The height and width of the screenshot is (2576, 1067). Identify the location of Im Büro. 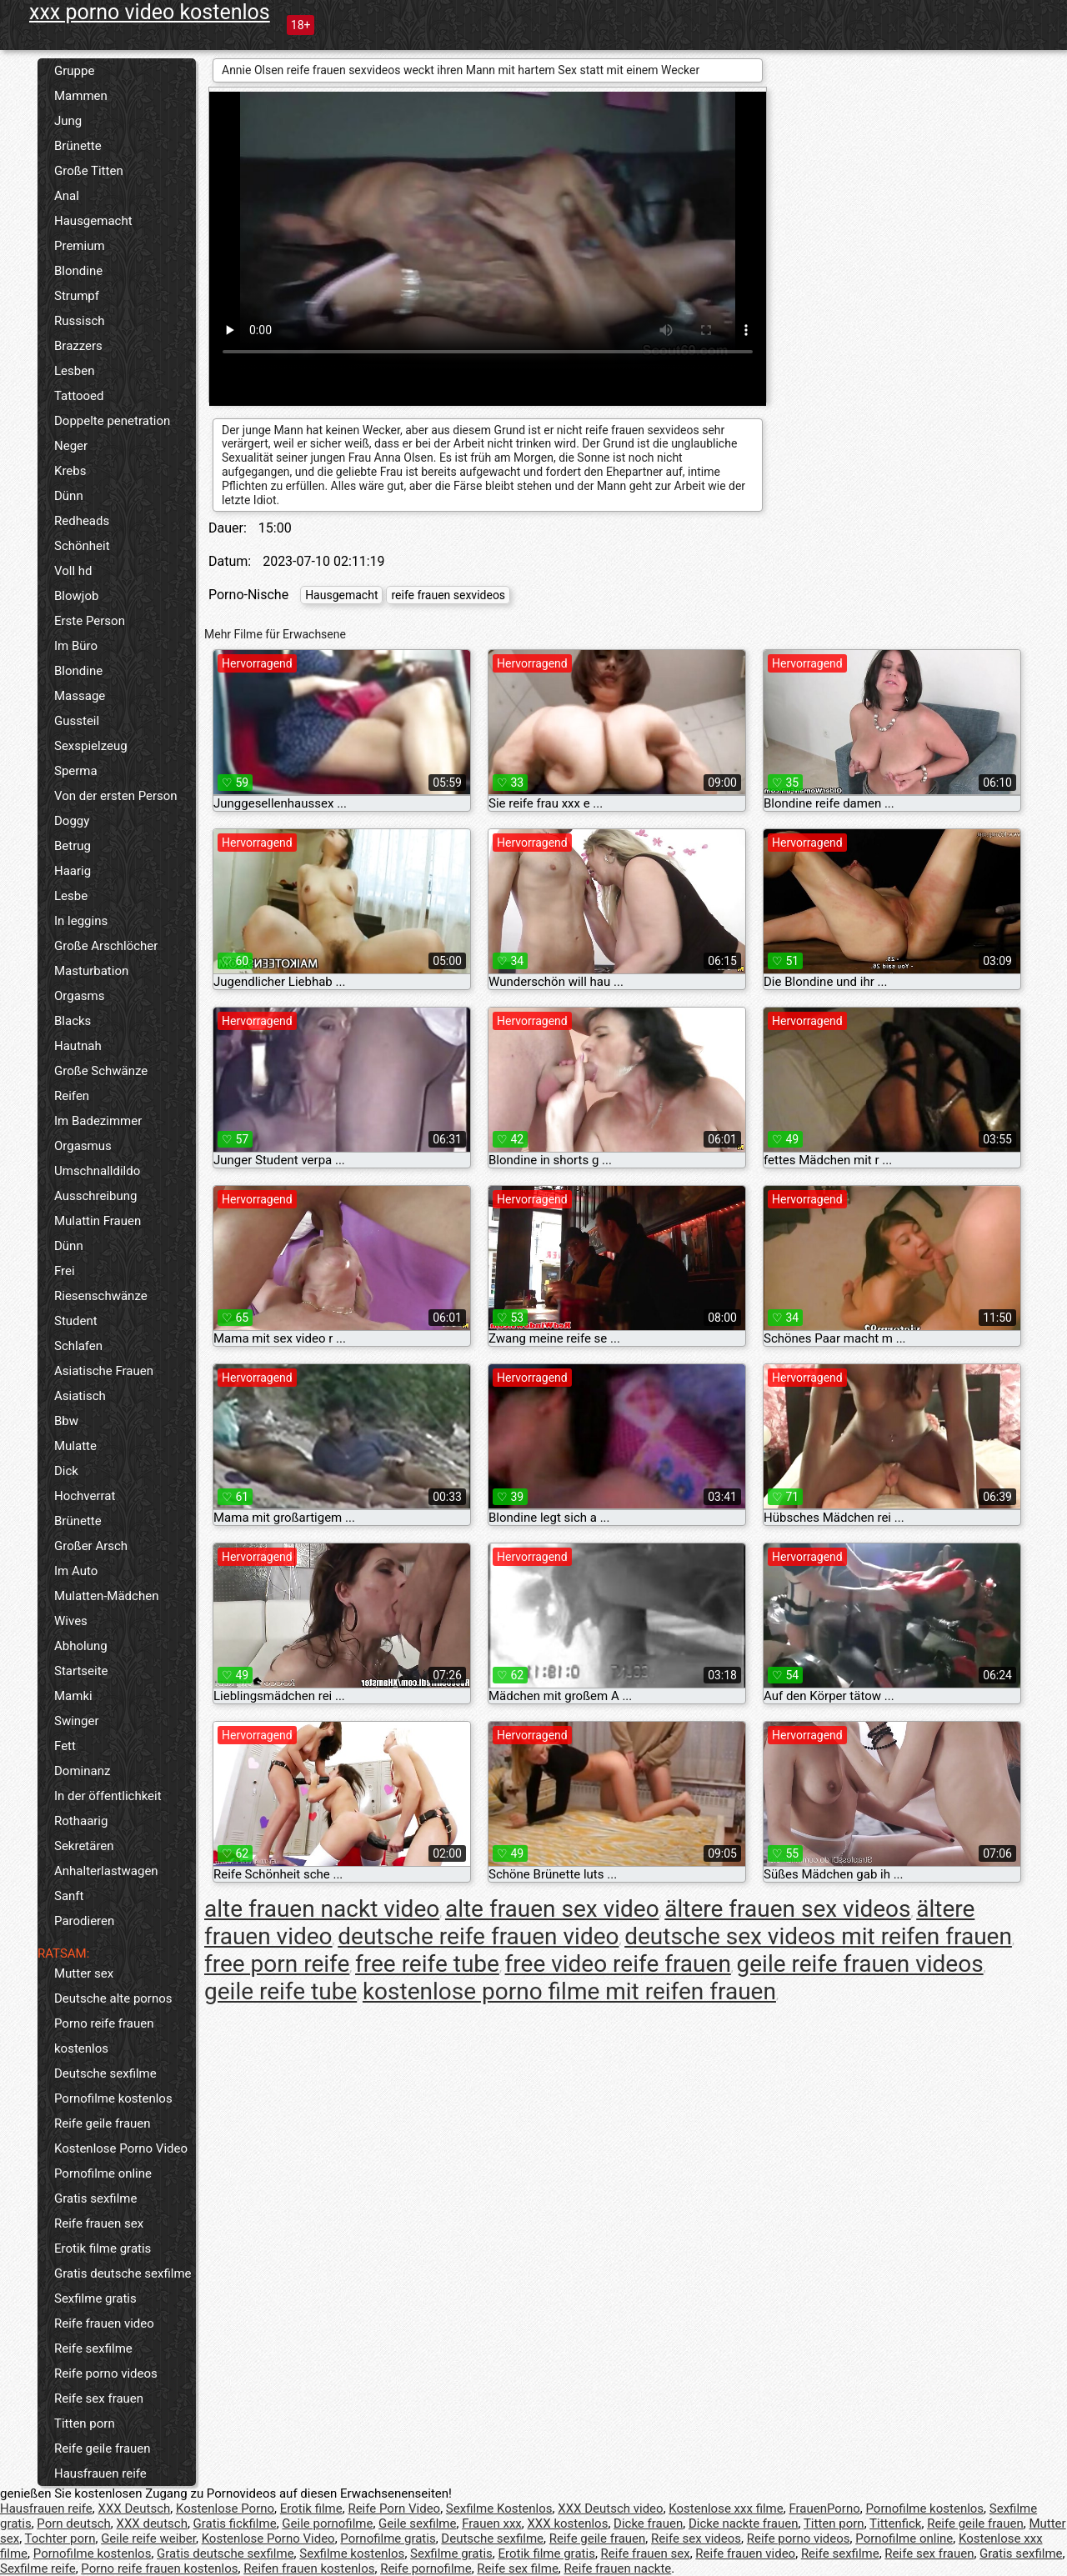
(76, 645).